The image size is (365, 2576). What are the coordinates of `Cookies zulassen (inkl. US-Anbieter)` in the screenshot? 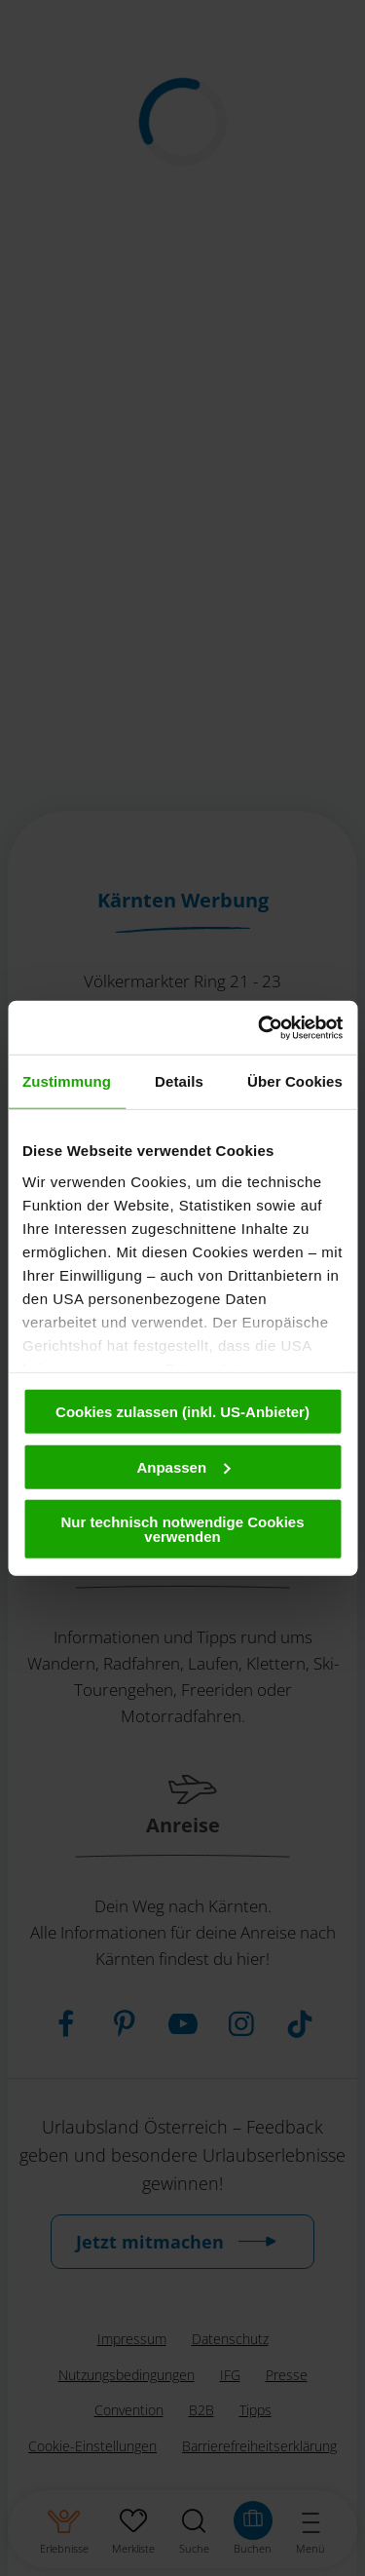 It's located at (182, 1411).